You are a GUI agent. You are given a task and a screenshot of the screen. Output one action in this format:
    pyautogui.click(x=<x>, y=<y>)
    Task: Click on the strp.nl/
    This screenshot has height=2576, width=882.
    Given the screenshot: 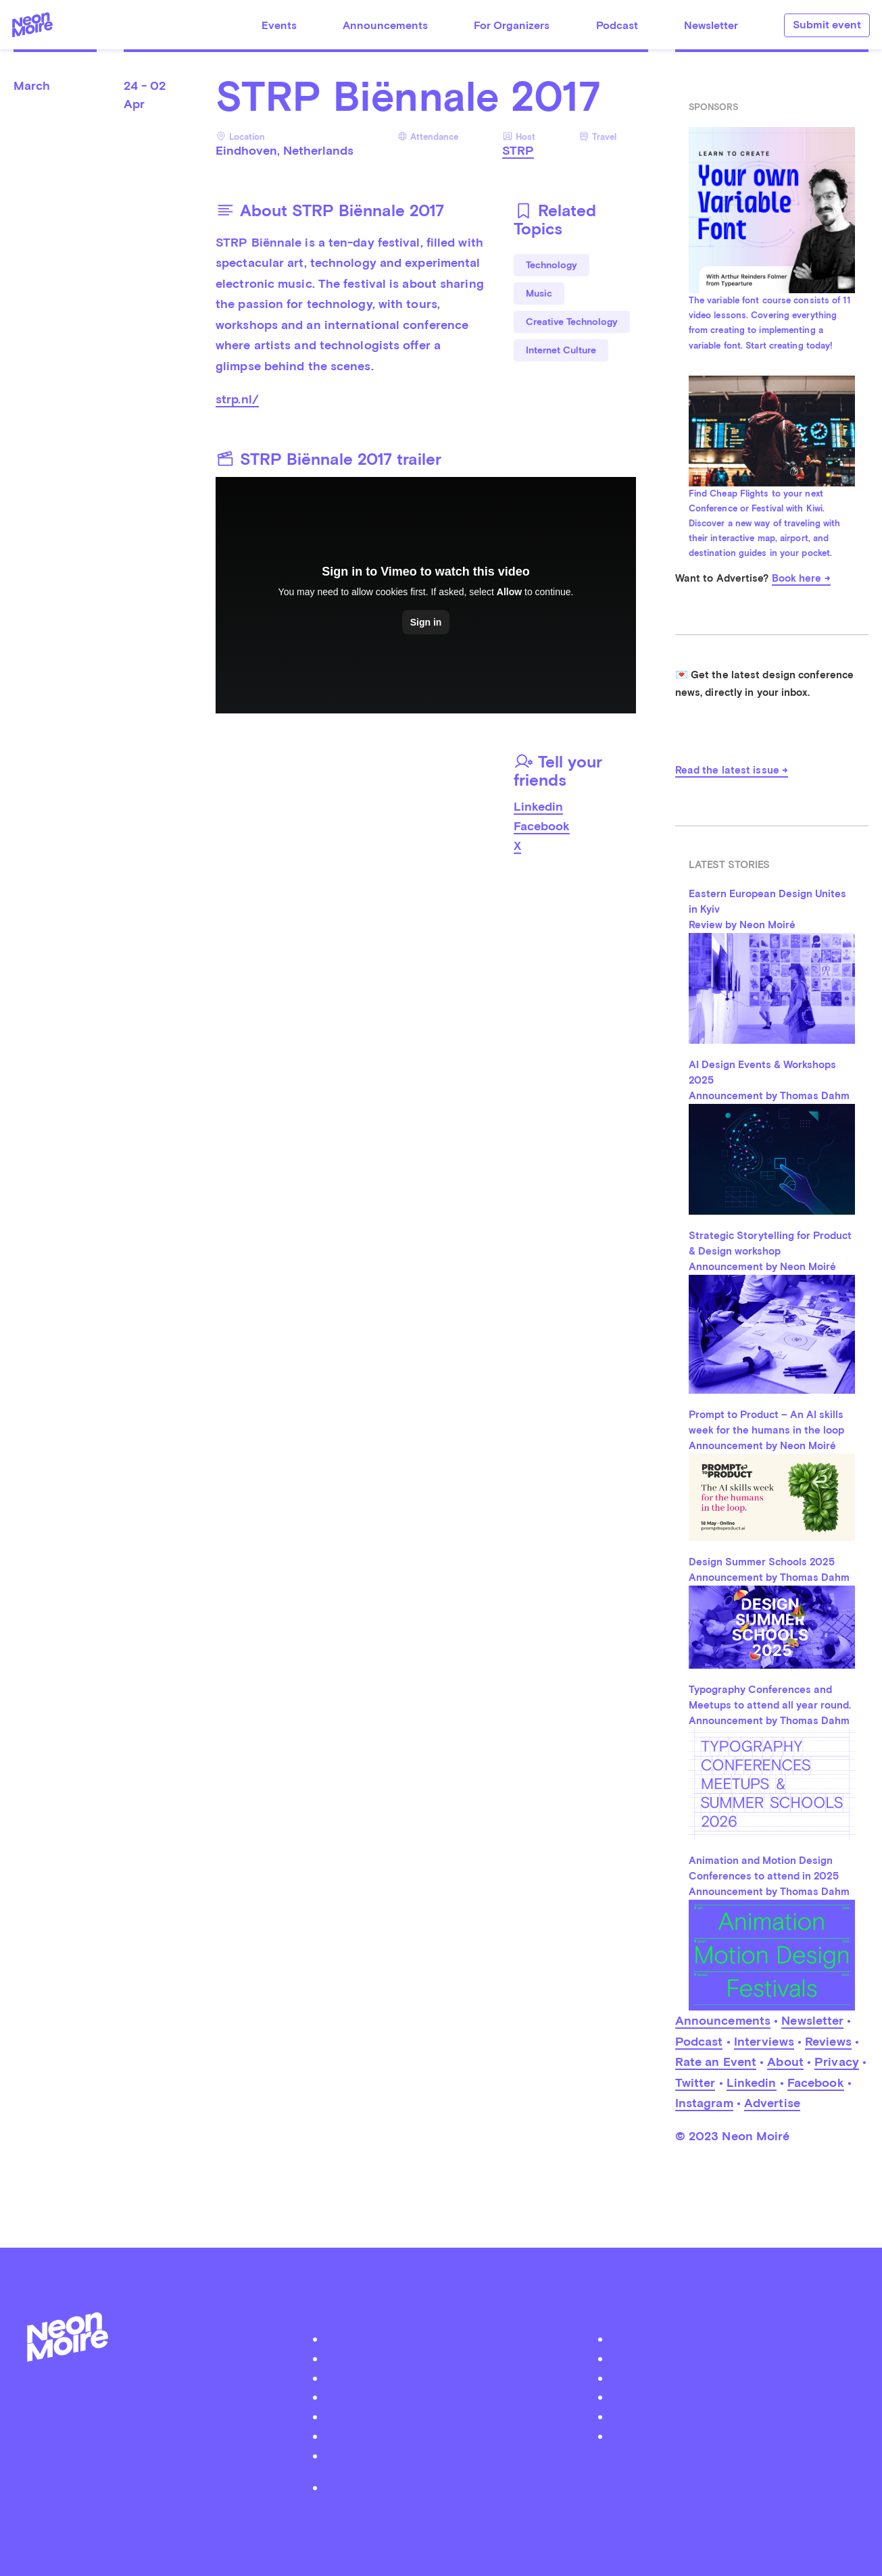 What is the action you would take?
    pyautogui.click(x=237, y=399)
    